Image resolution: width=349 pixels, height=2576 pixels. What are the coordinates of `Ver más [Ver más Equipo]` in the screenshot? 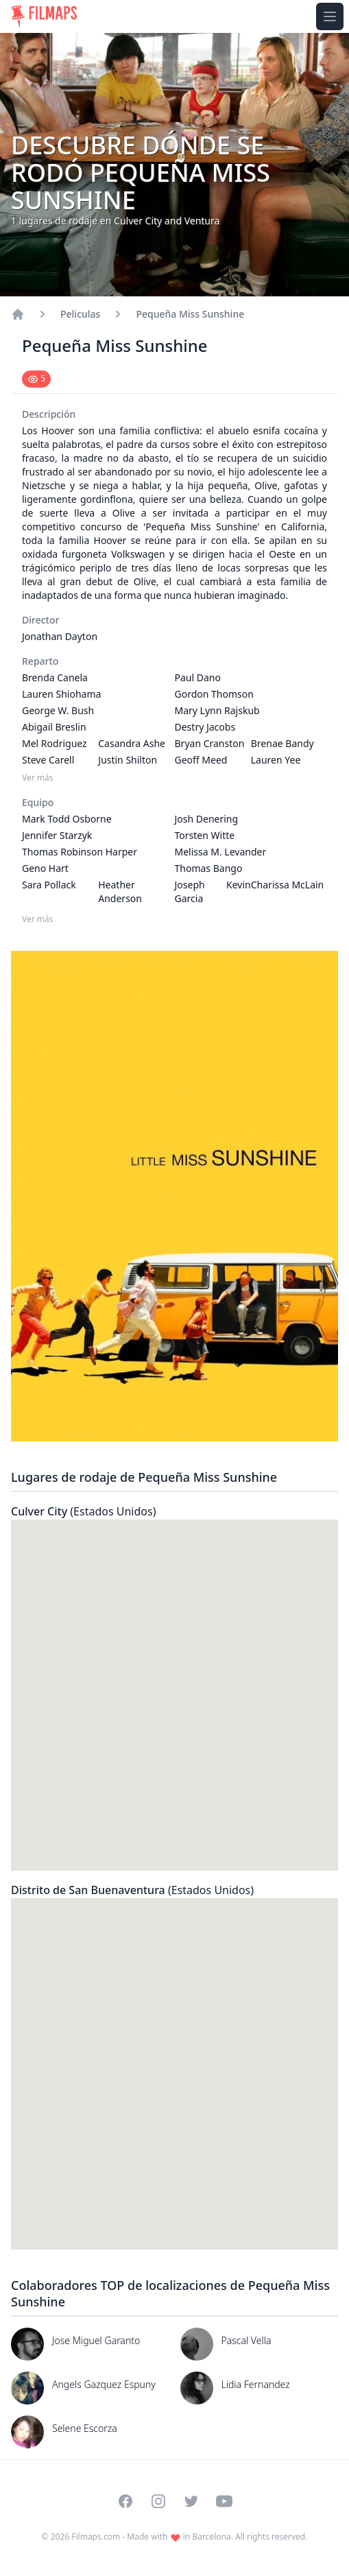 It's located at (37, 919).